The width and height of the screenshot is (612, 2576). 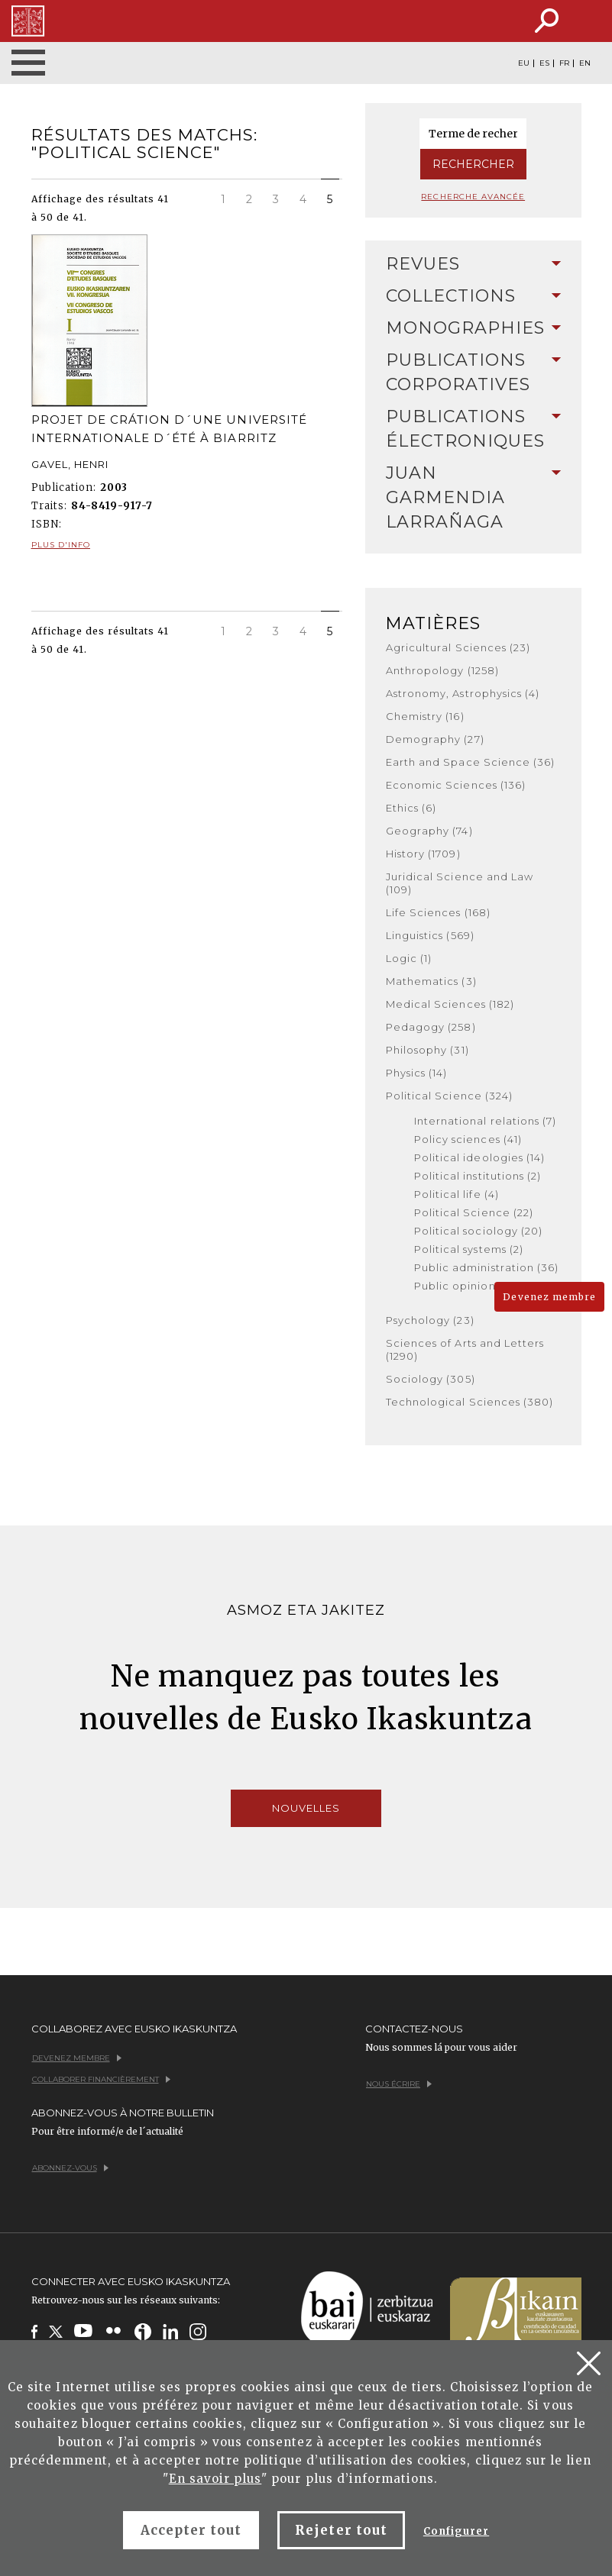 I want to click on Juridical Science and Law (109), so click(x=459, y=883).